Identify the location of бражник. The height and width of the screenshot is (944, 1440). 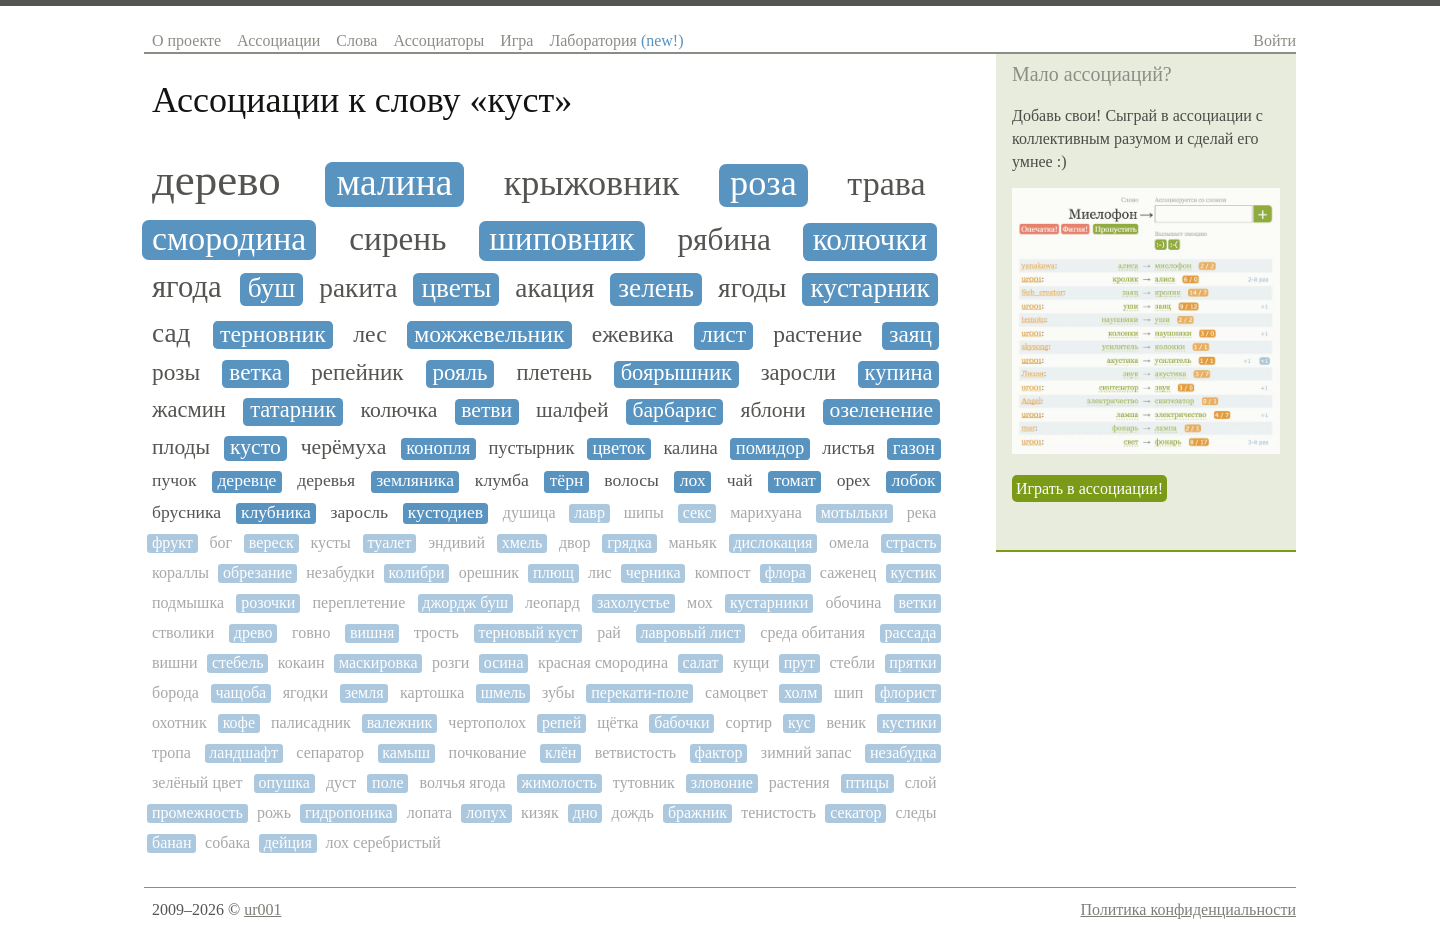
(697, 812).